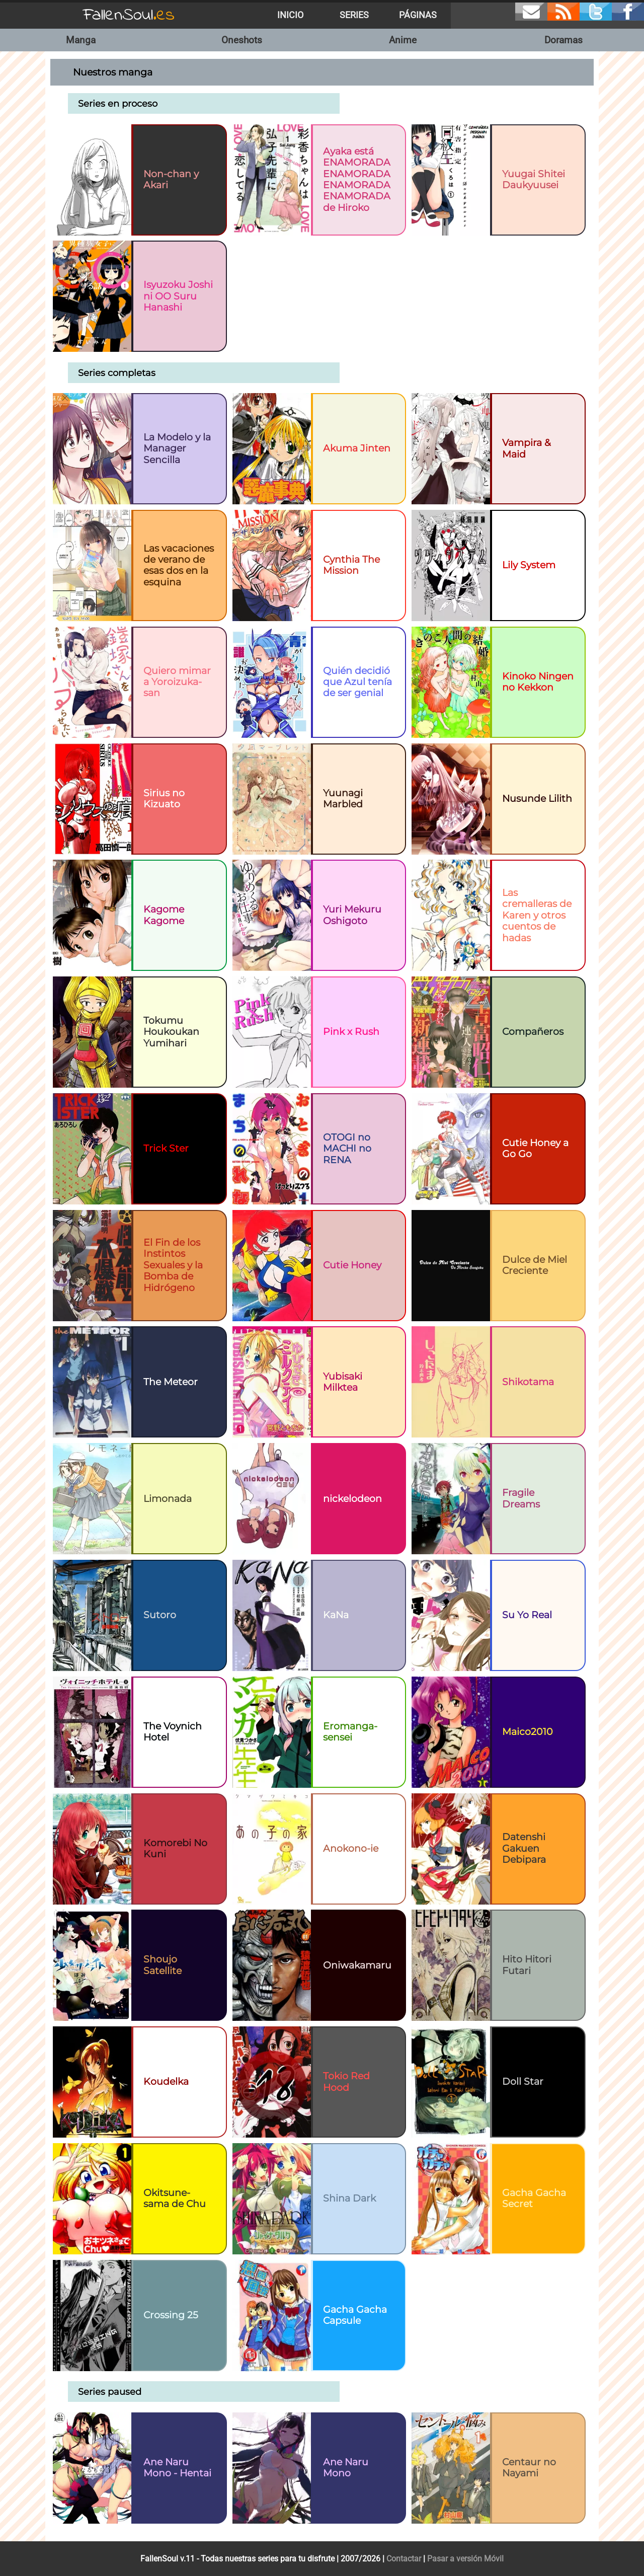  I want to click on Inicio, so click(290, 15).